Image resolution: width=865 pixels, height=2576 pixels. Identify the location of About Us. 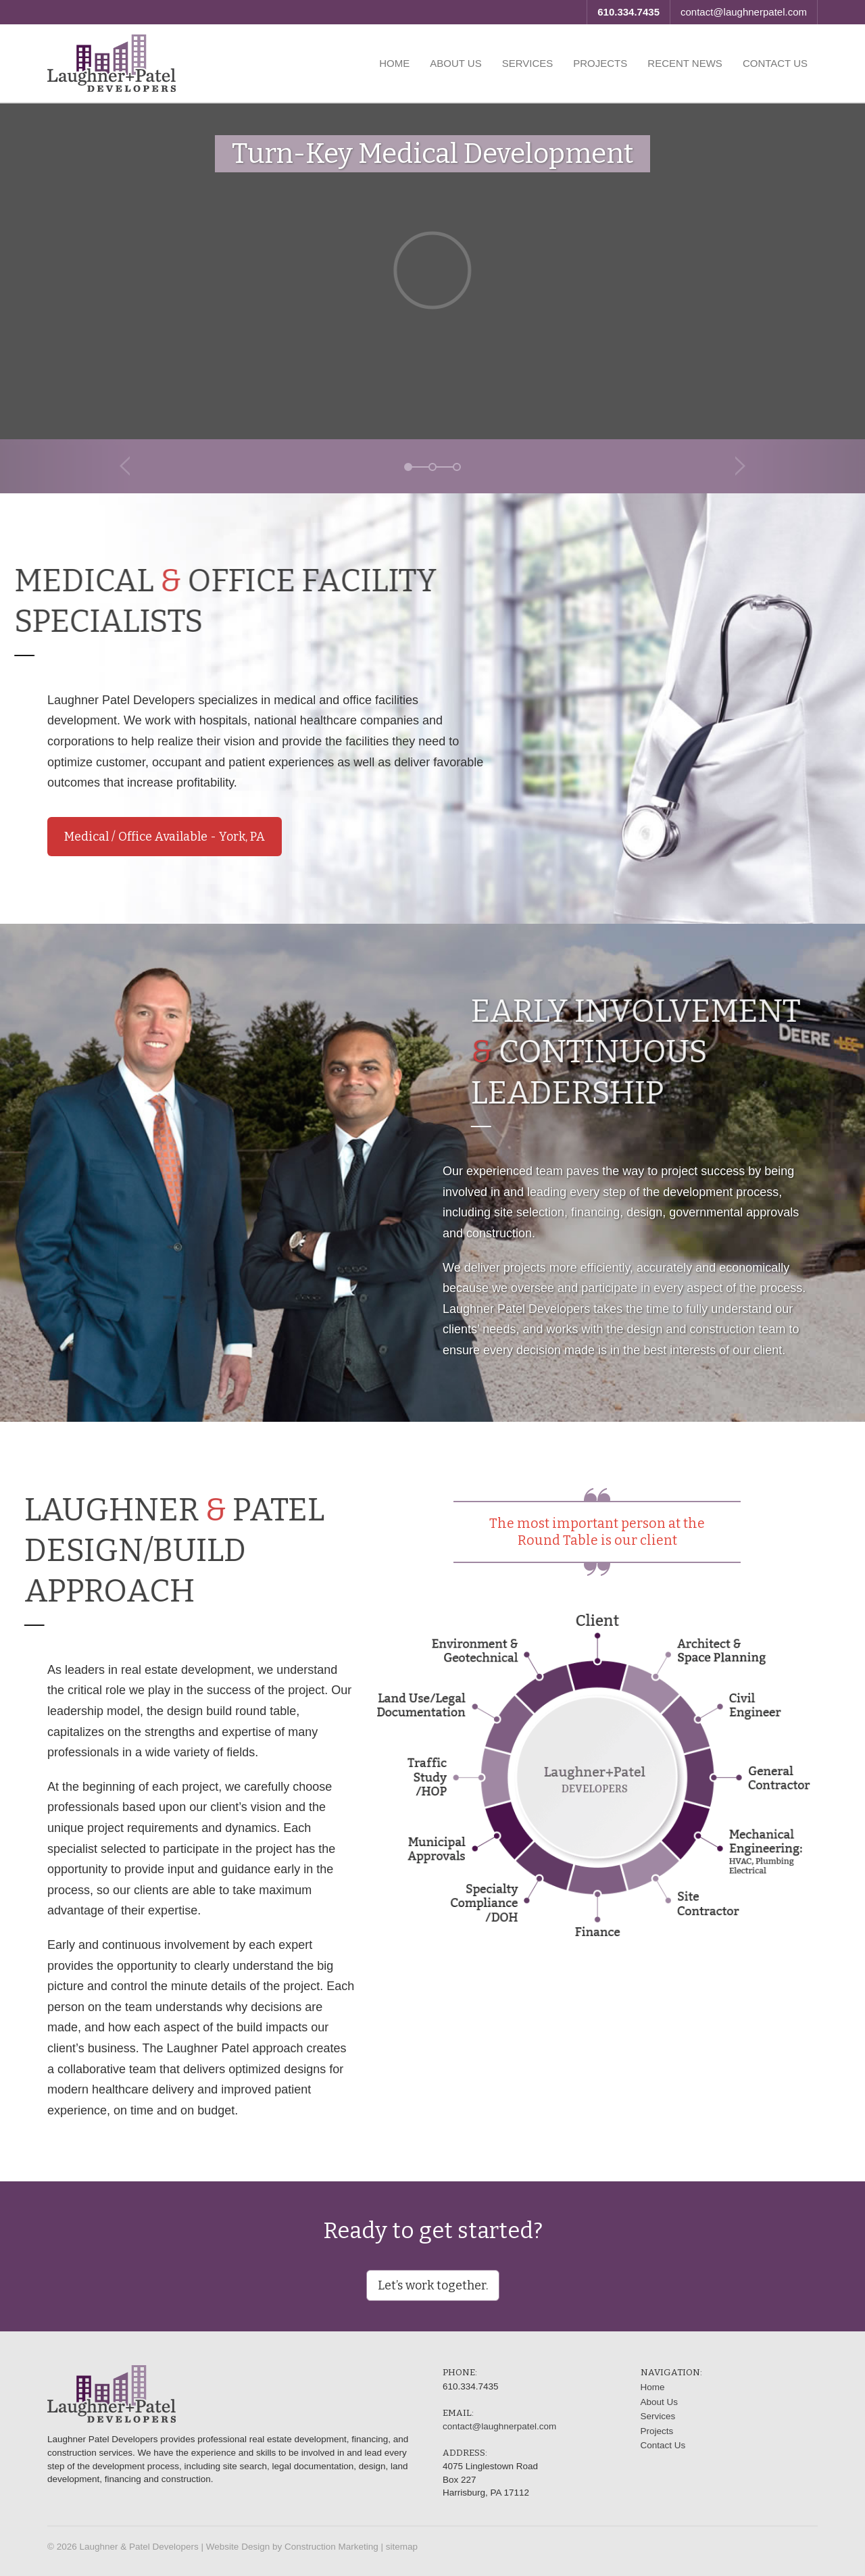
(455, 63).